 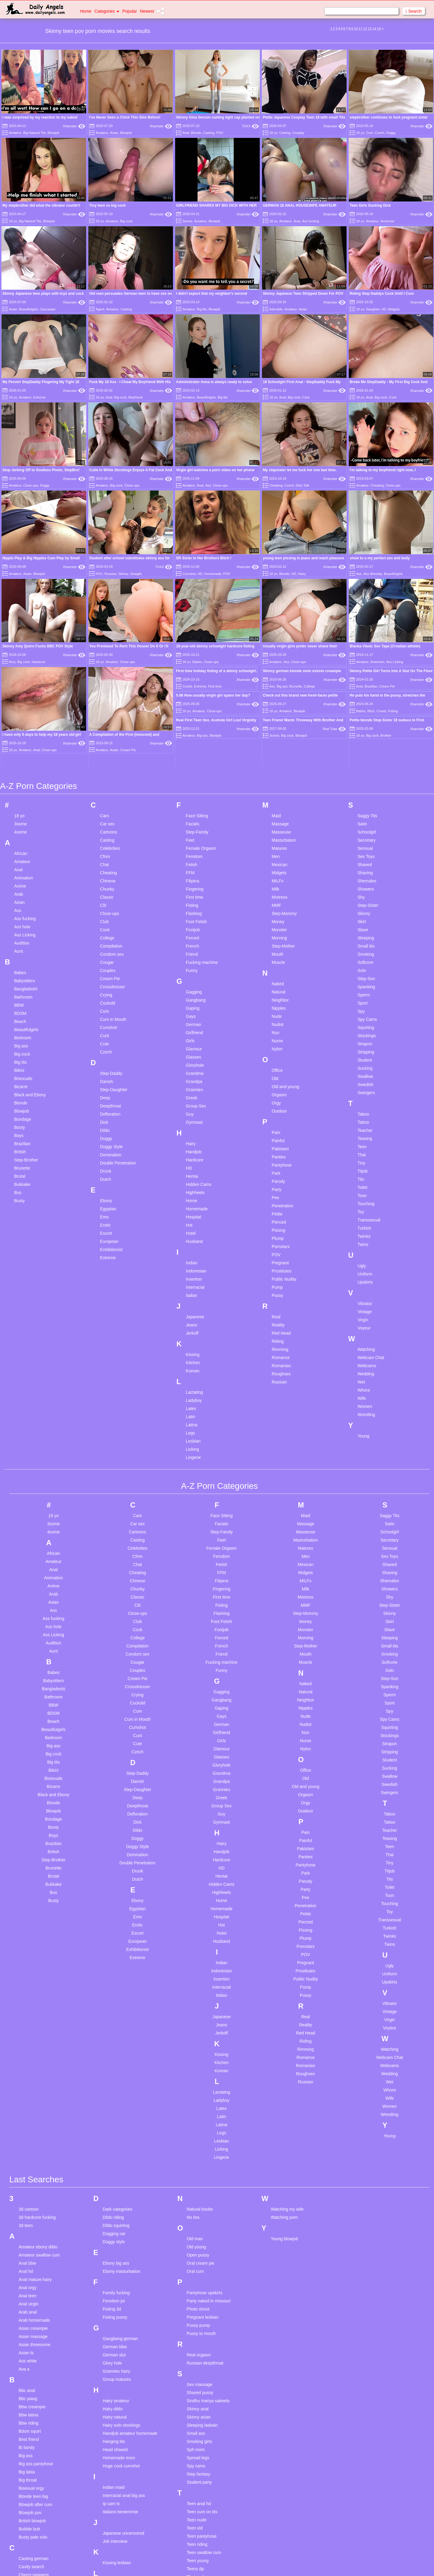 What do you see at coordinates (111, 1058) in the screenshot?
I see `Step-Daddy` at bounding box center [111, 1058].